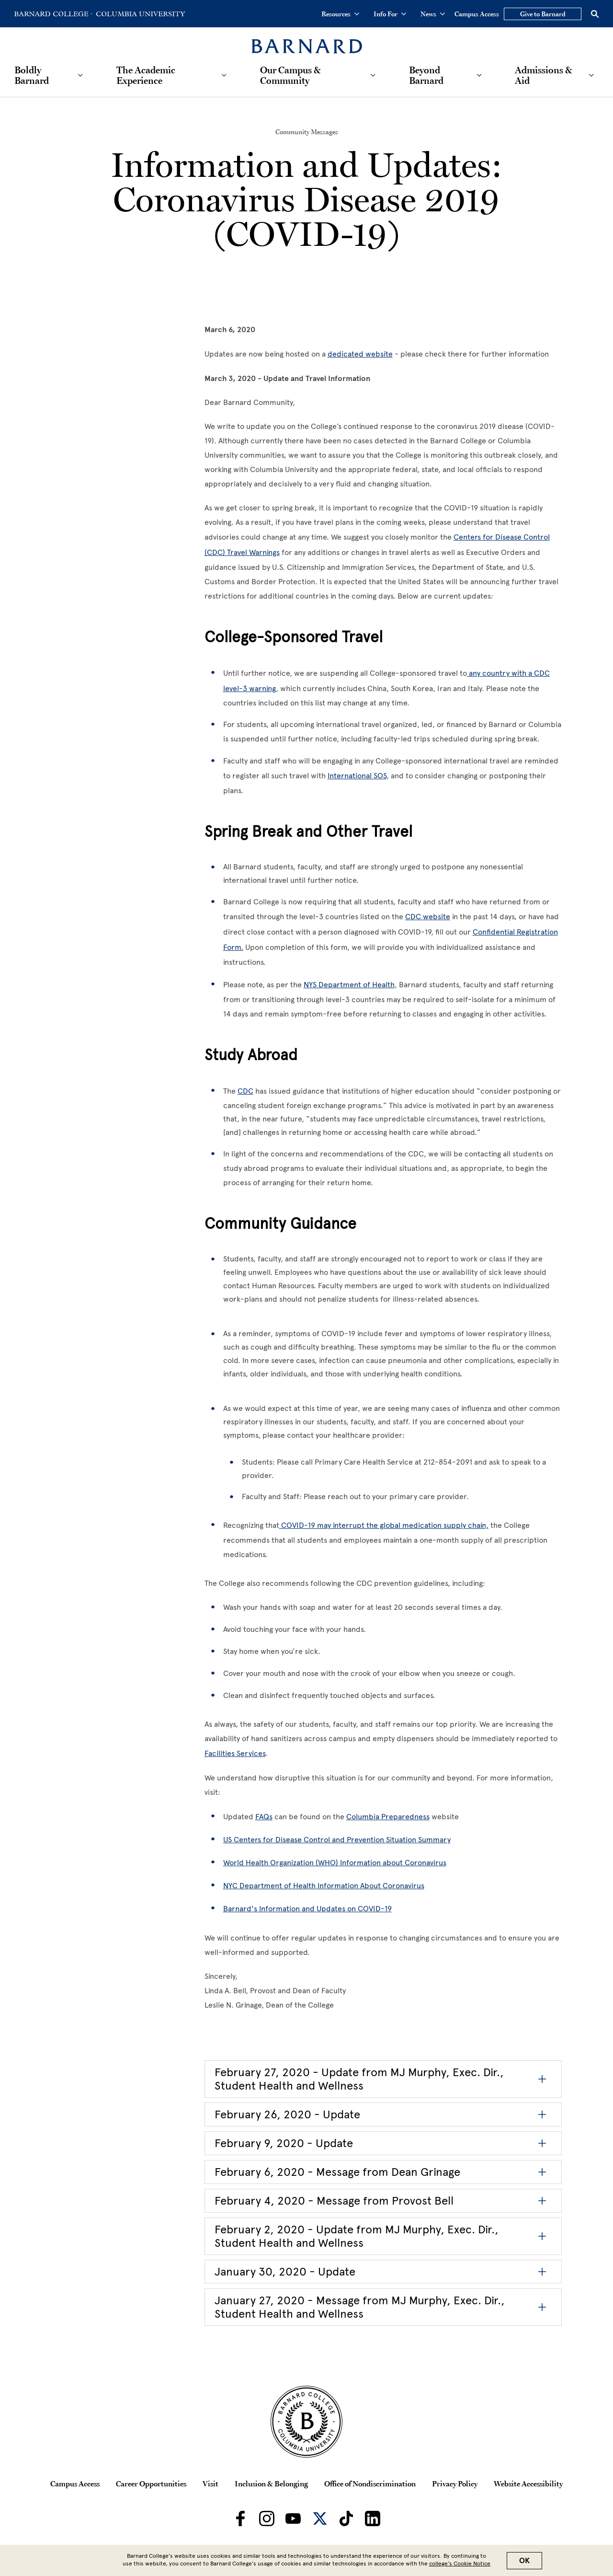 The width and height of the screenshot is (613, 2576). I want to click on Columbia Preparedness, so click(388, 1816).